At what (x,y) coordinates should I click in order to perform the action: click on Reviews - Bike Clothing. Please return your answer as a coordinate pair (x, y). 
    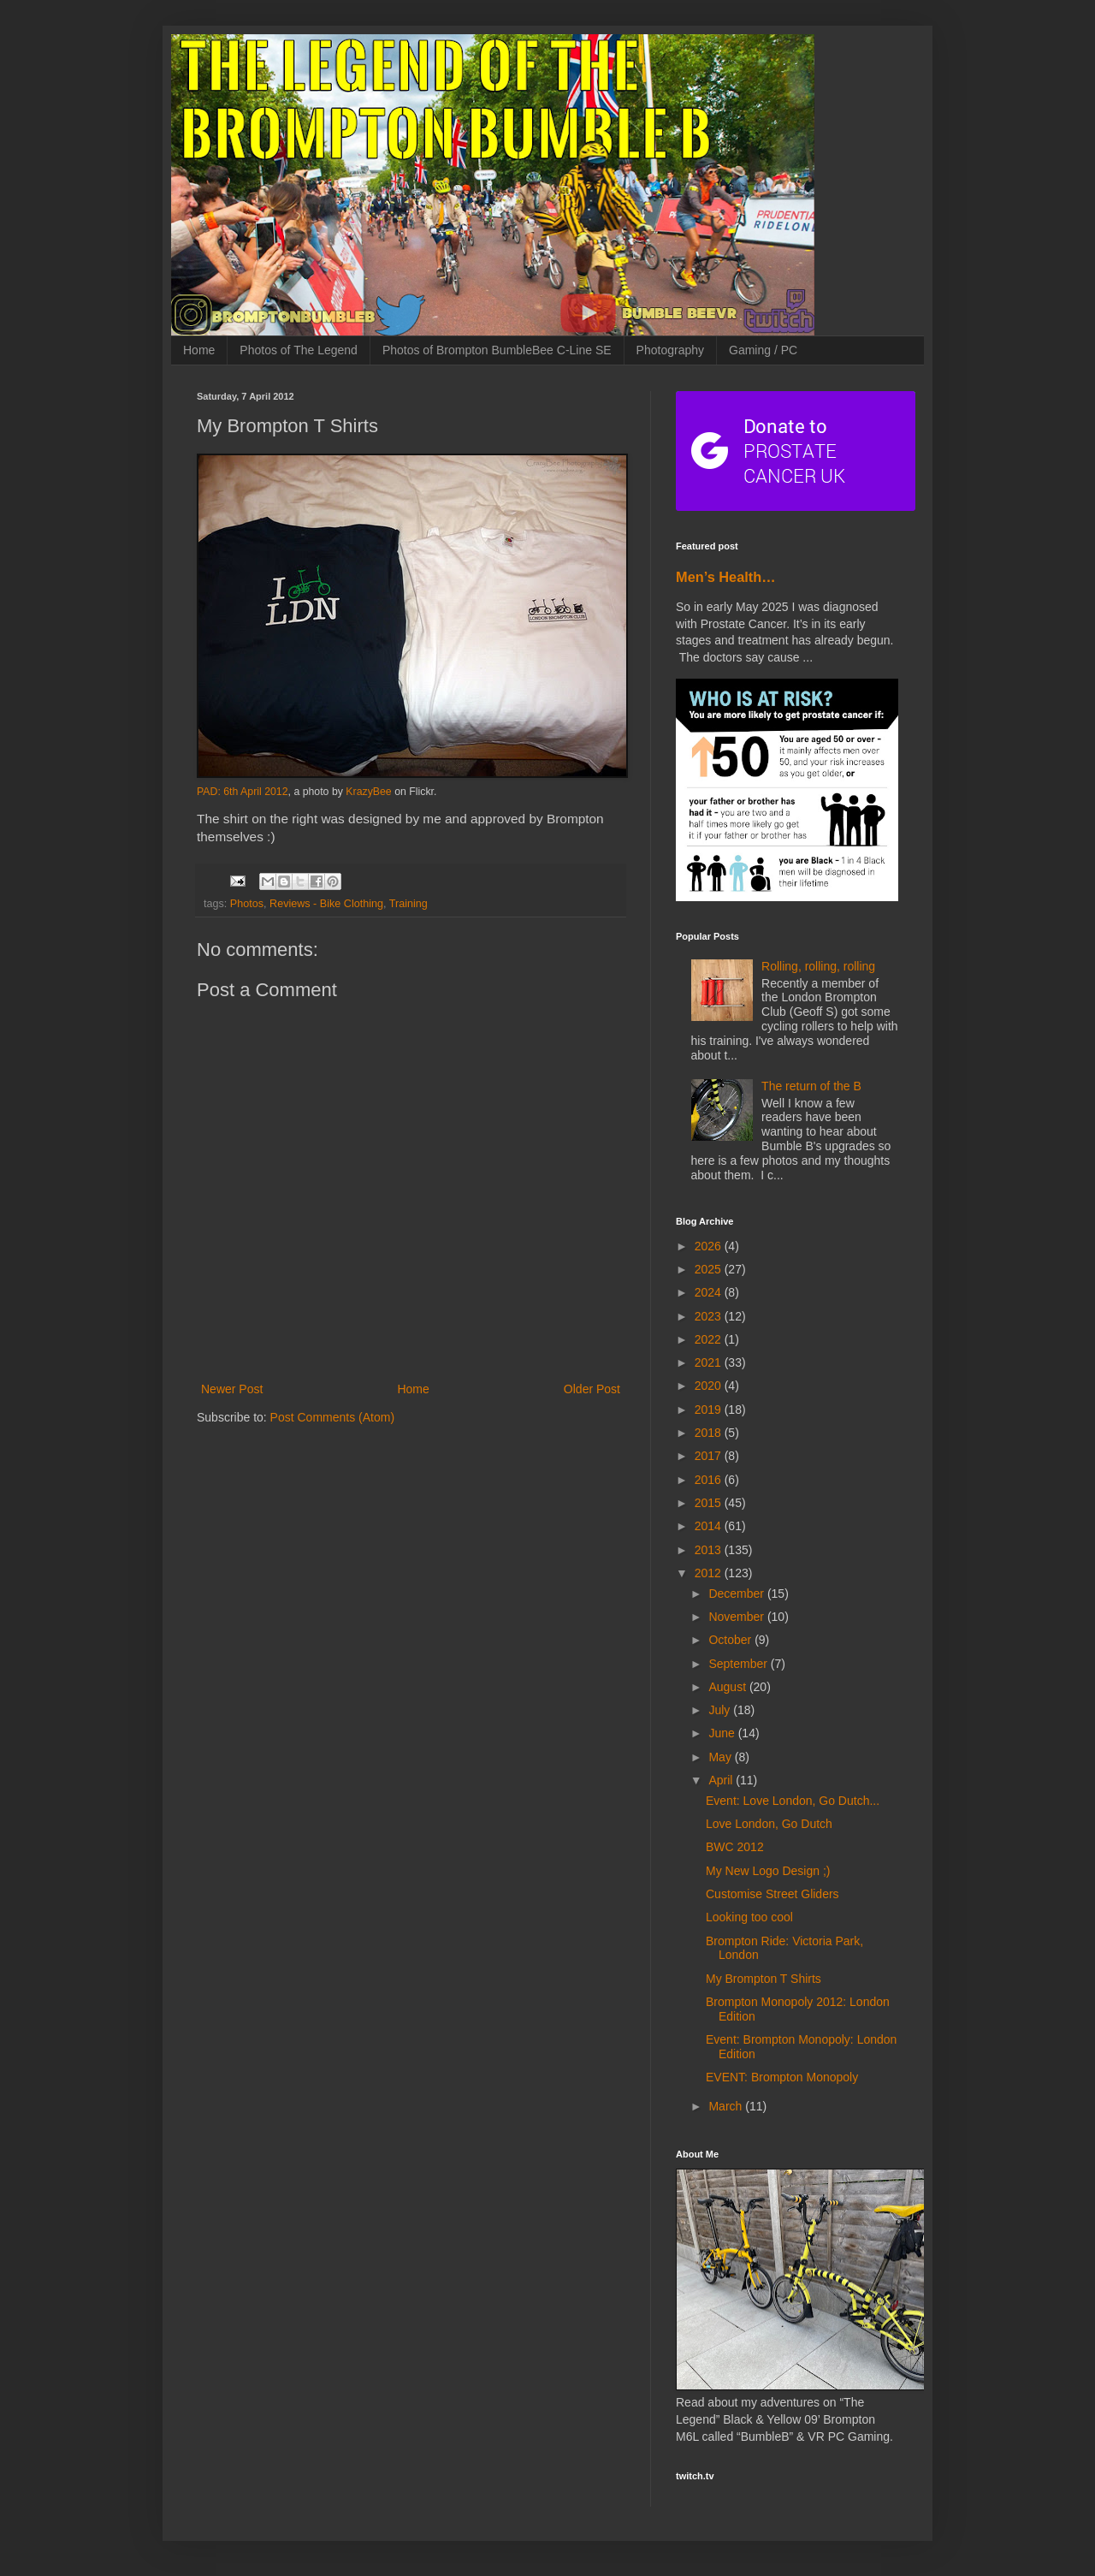
    Looking at the image, I should click on (326, 904).